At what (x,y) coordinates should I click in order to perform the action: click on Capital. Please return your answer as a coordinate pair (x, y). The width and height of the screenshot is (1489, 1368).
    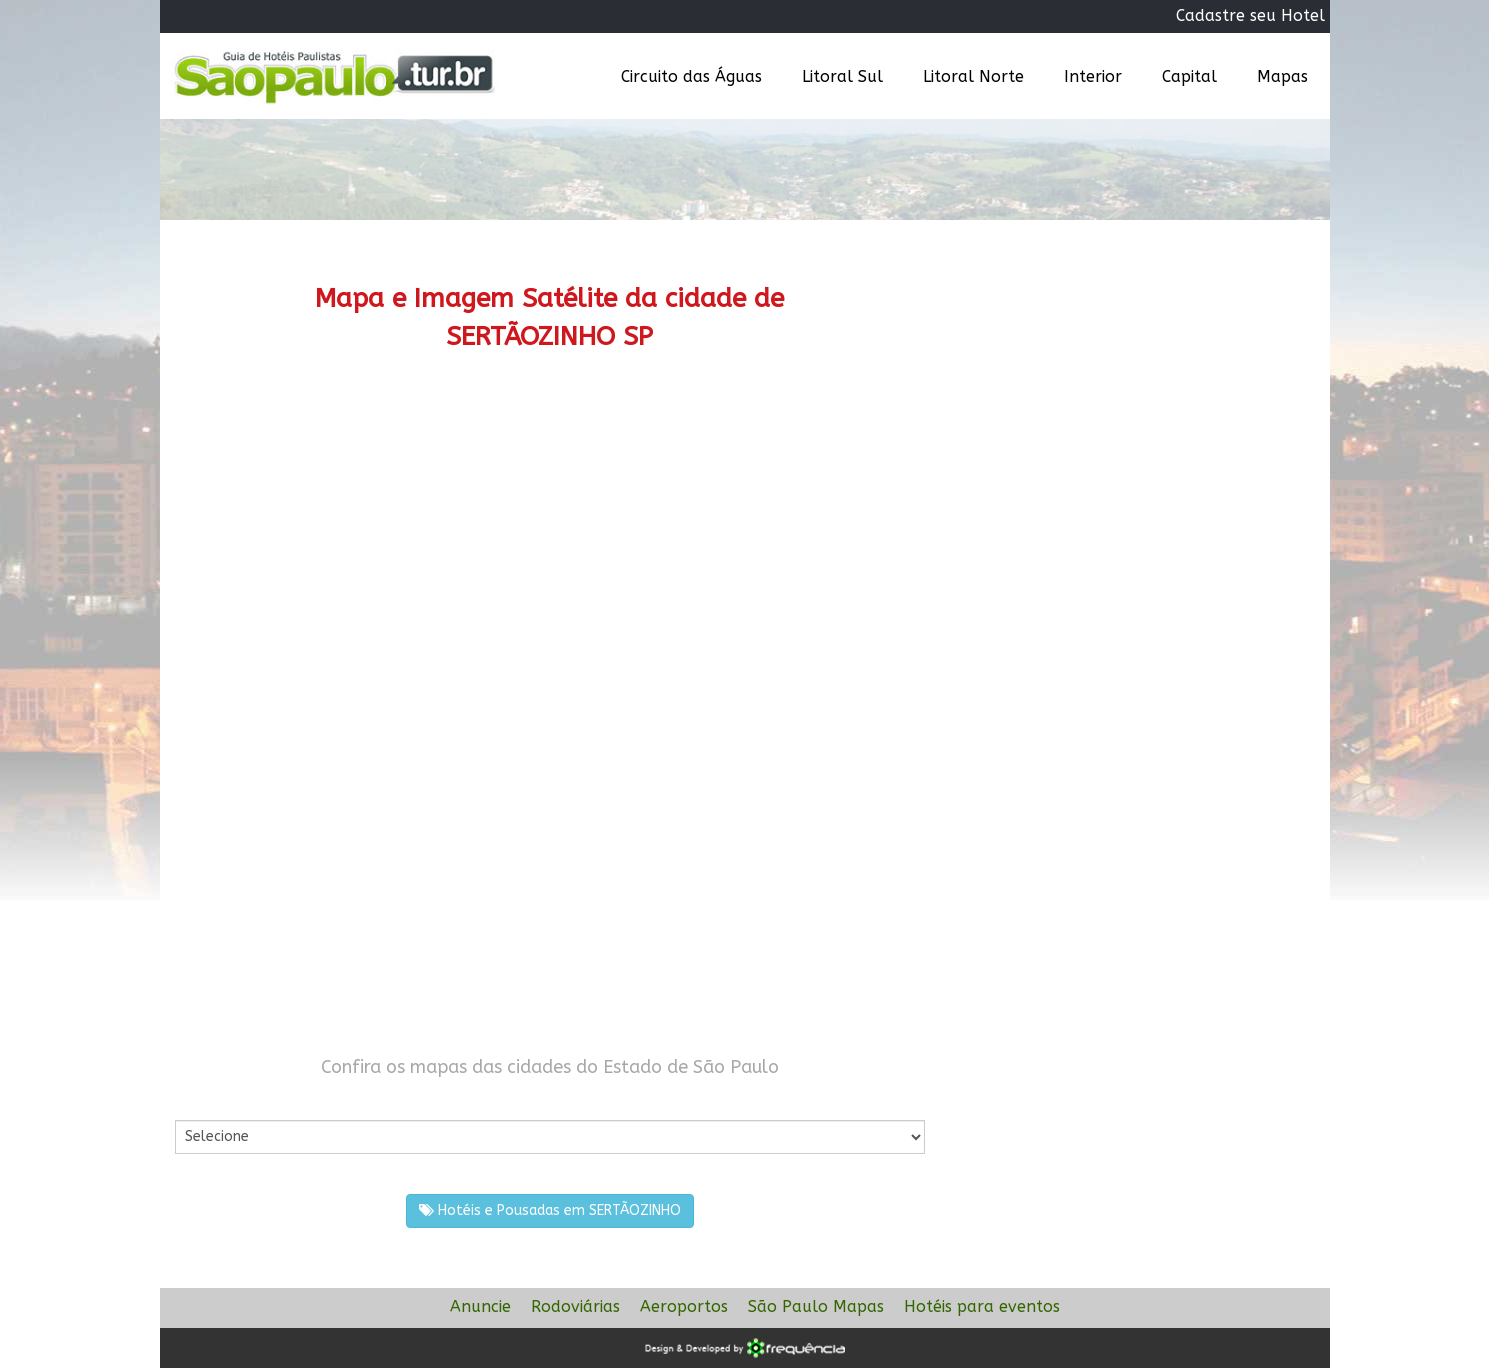
    Looking at the image, I should click on (1189, 76).